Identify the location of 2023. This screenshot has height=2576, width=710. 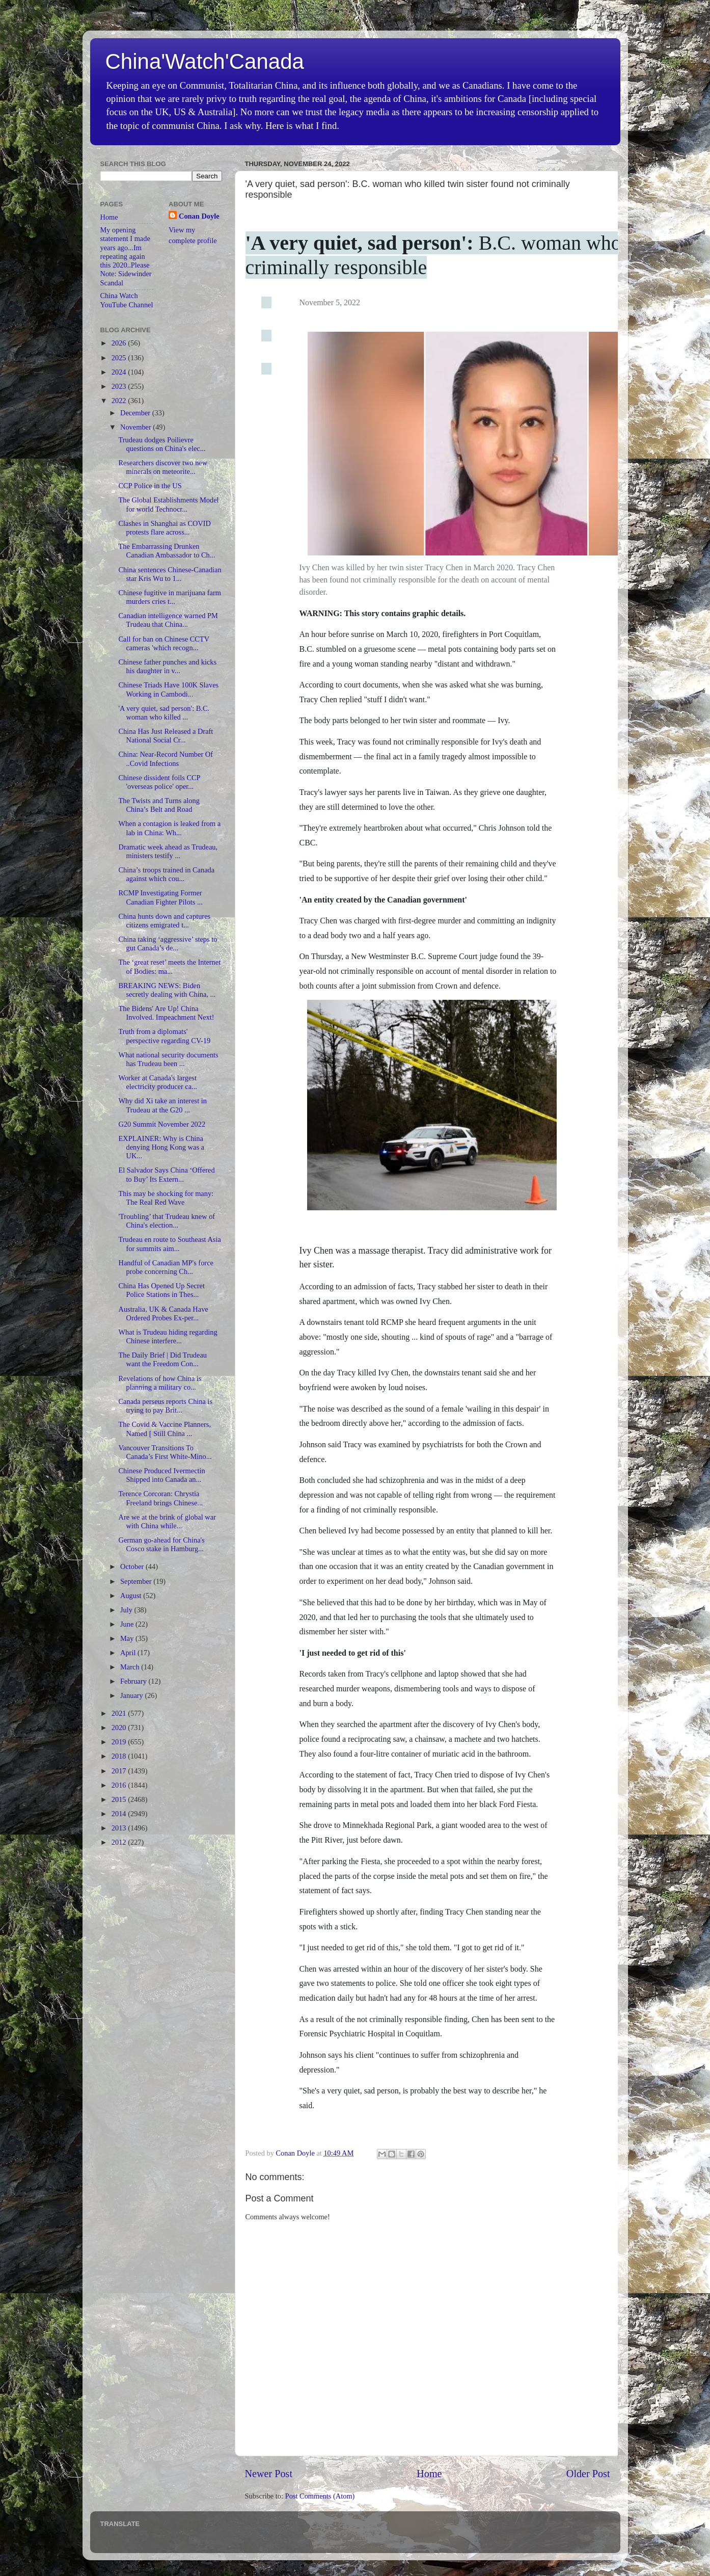
(120, 386).